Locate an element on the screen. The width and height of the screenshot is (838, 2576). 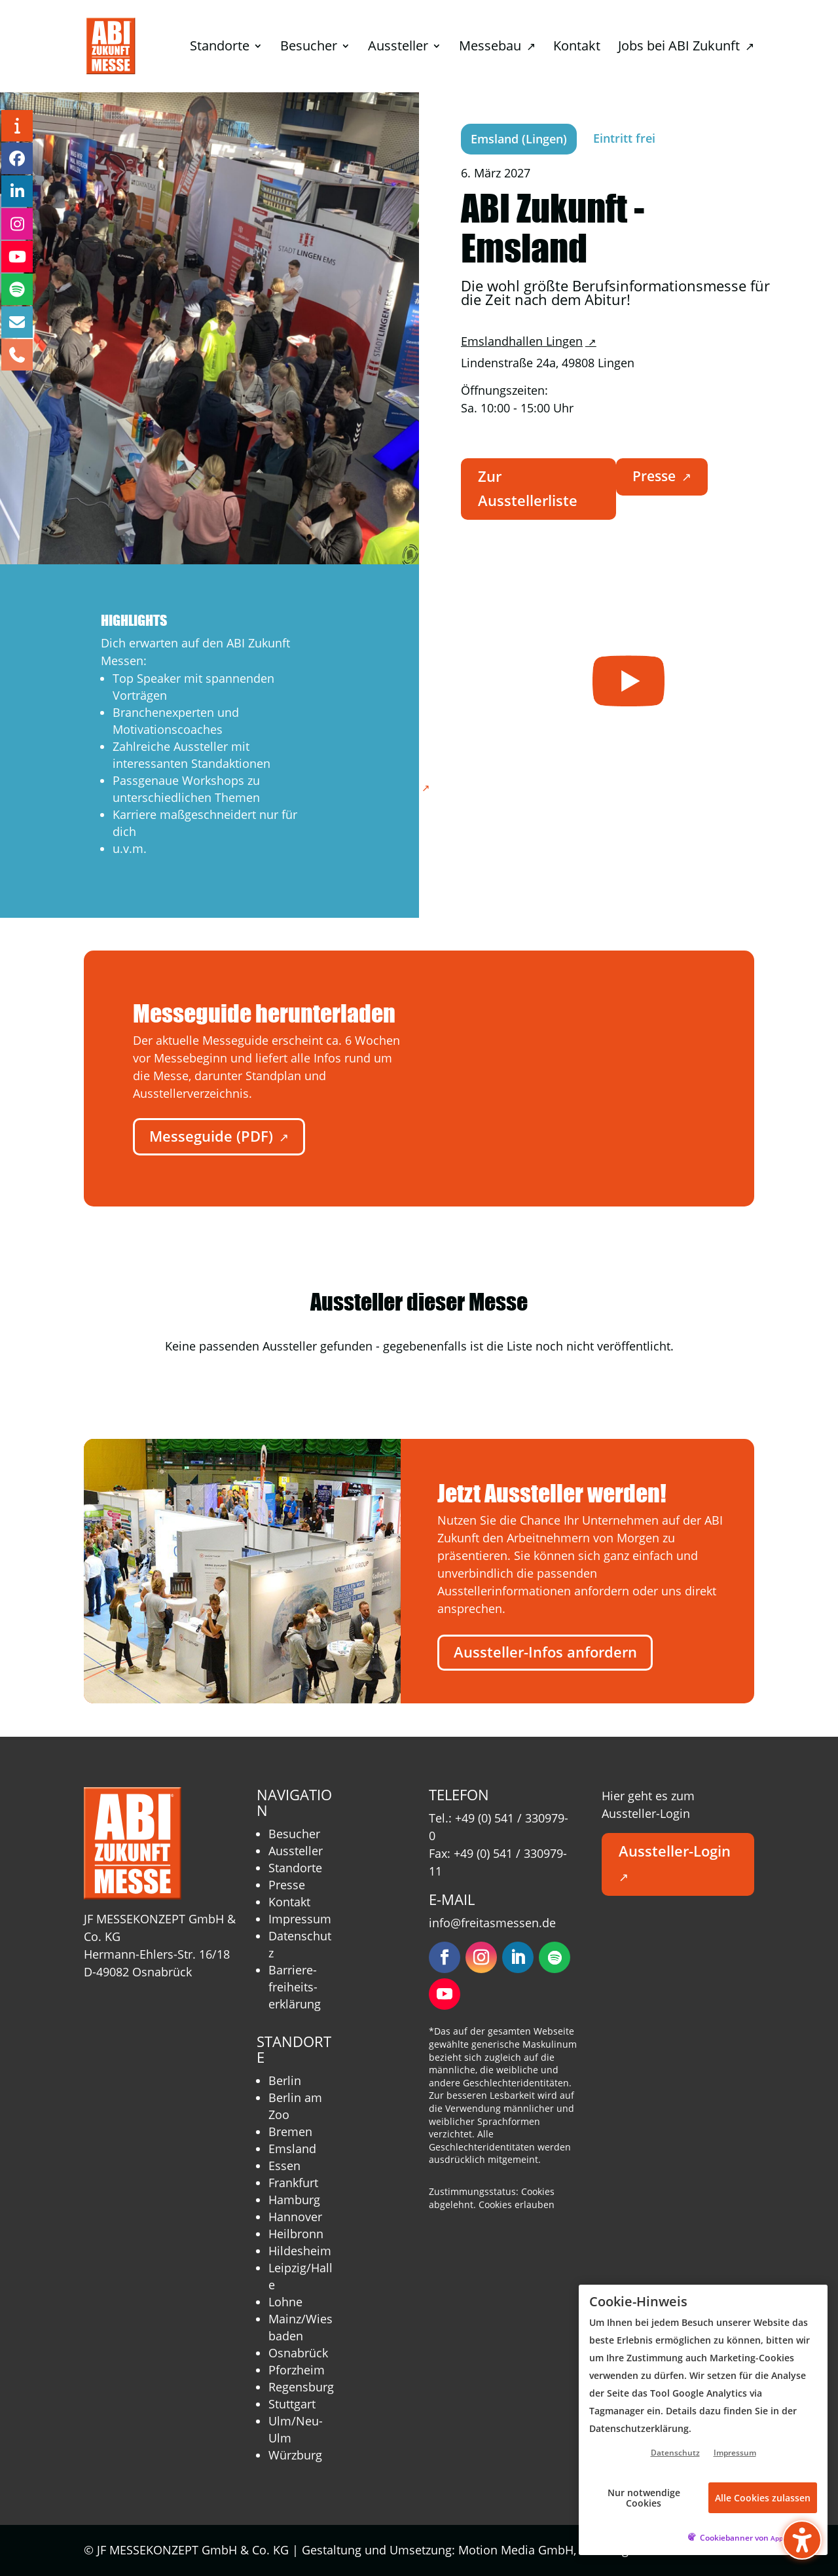
Zur Ausstellerliste [button] is located at coordinates (527, 488).